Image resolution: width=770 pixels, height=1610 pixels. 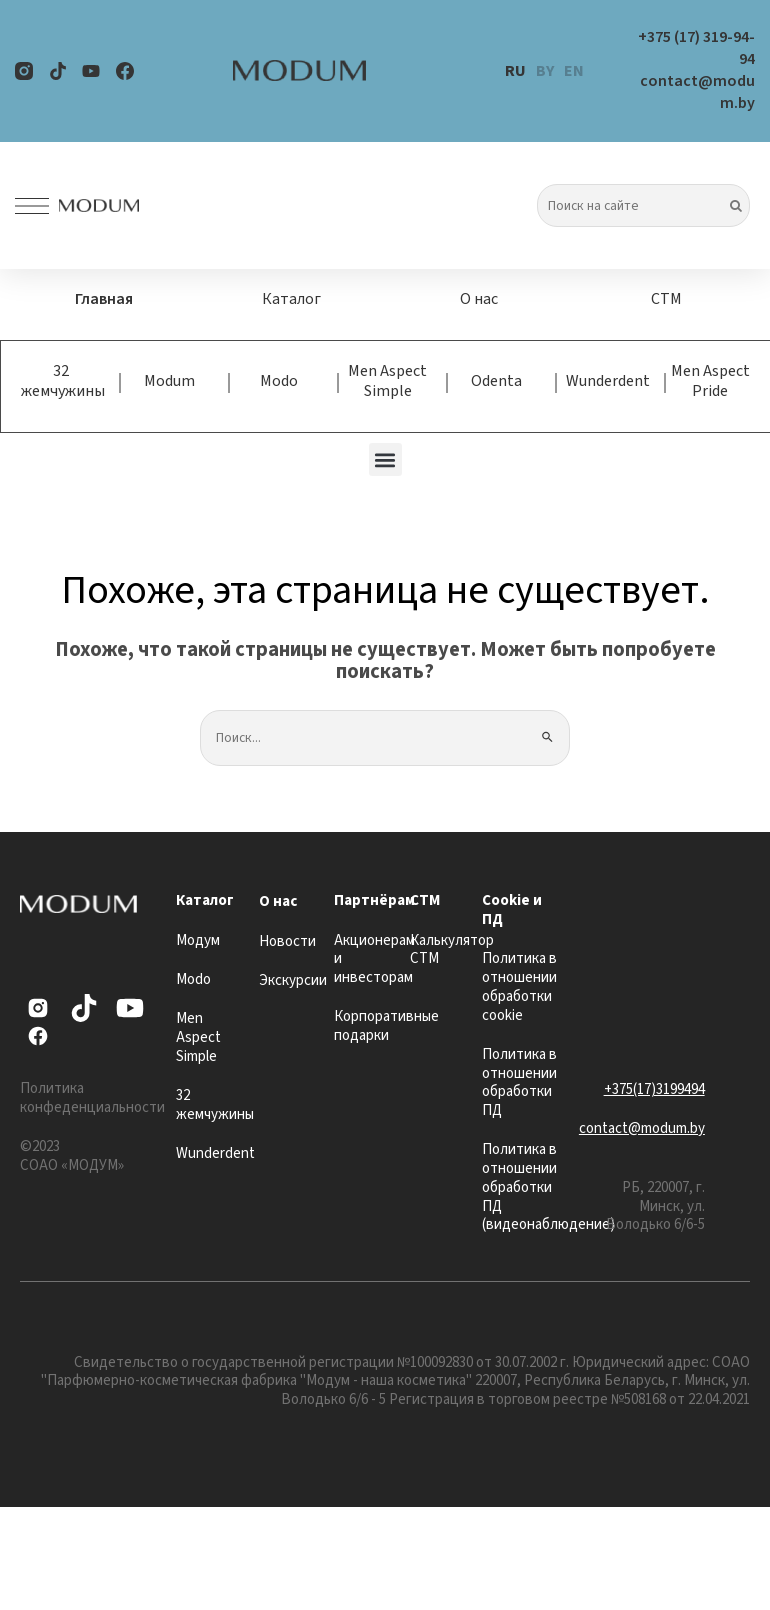 I want to click on Men Aspect Simple, so click(x=387, y=381).